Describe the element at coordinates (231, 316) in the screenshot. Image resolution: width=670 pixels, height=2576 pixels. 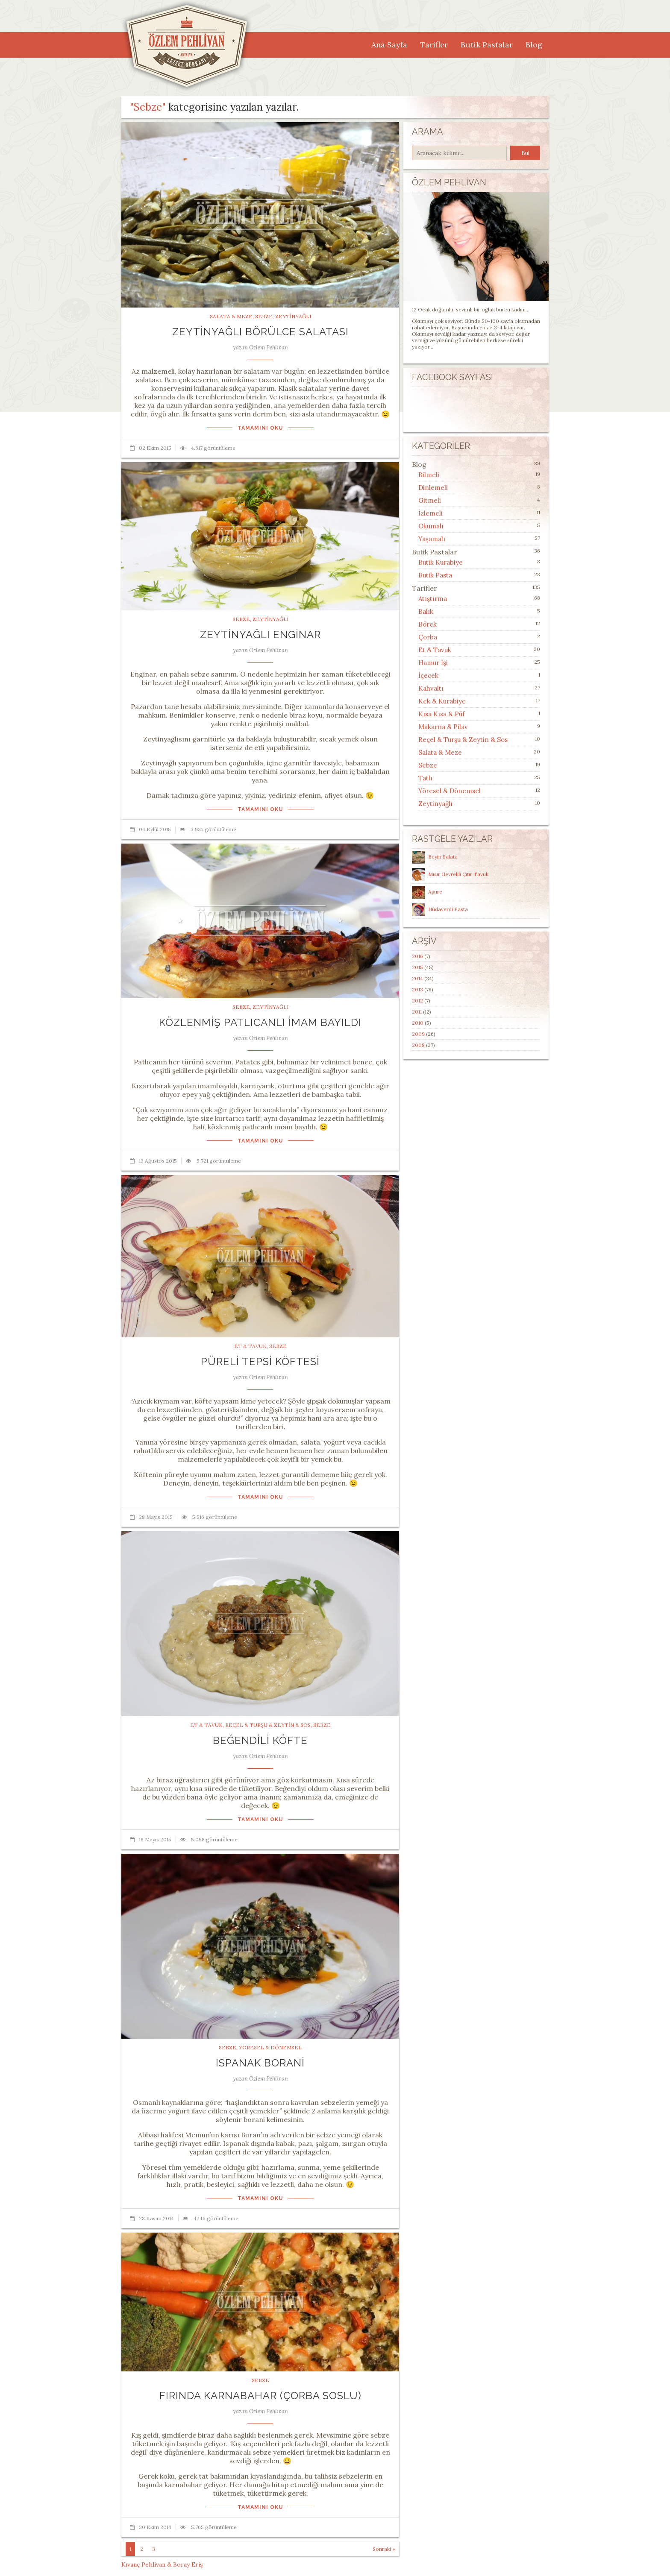
I see `Salata & Meze` at that location.